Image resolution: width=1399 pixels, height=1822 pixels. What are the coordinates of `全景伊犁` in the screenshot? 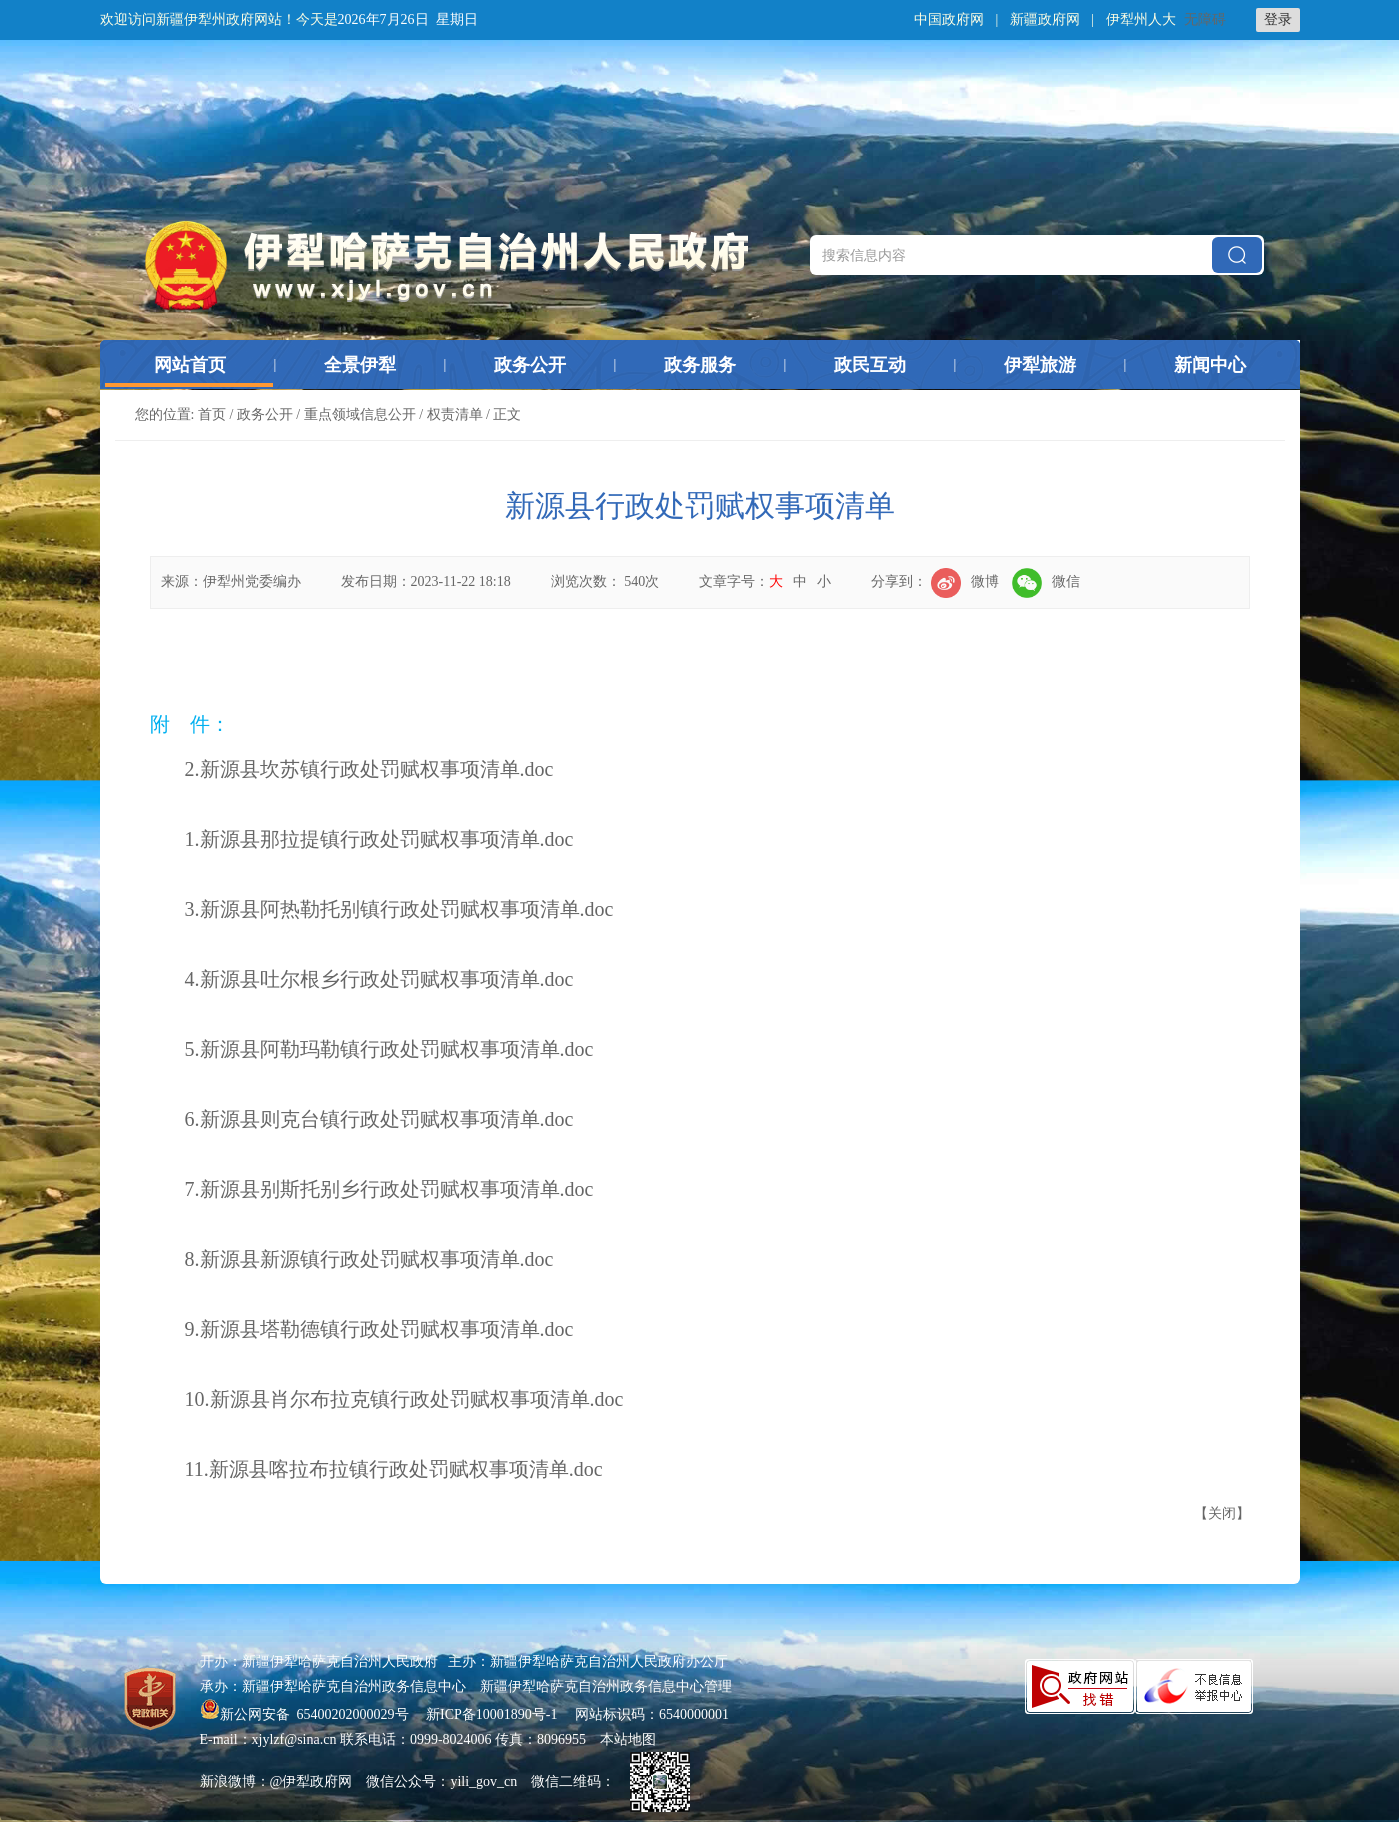 It's located at (360, 365).